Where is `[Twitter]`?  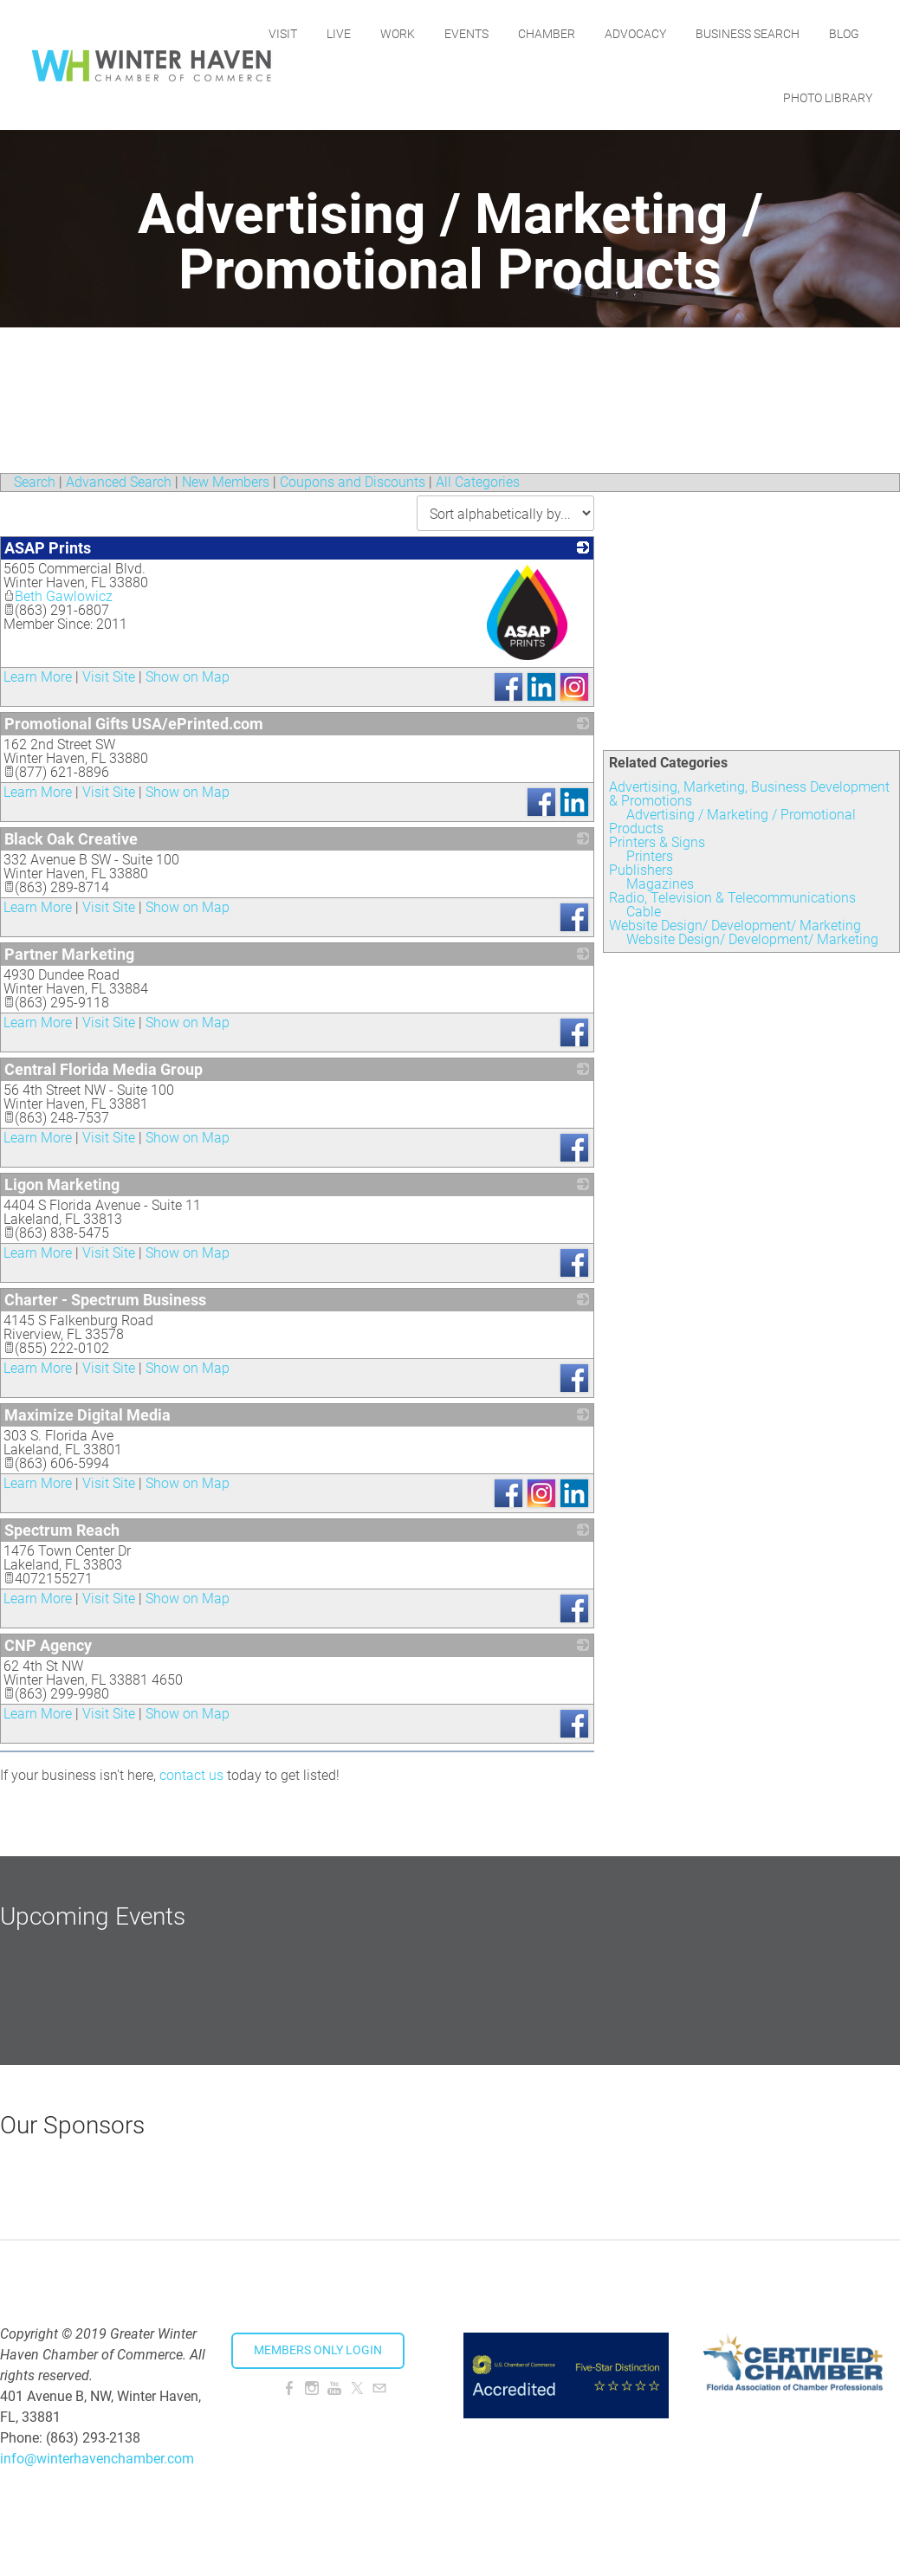 [Twitter] is located at coordinates (357, 2388).